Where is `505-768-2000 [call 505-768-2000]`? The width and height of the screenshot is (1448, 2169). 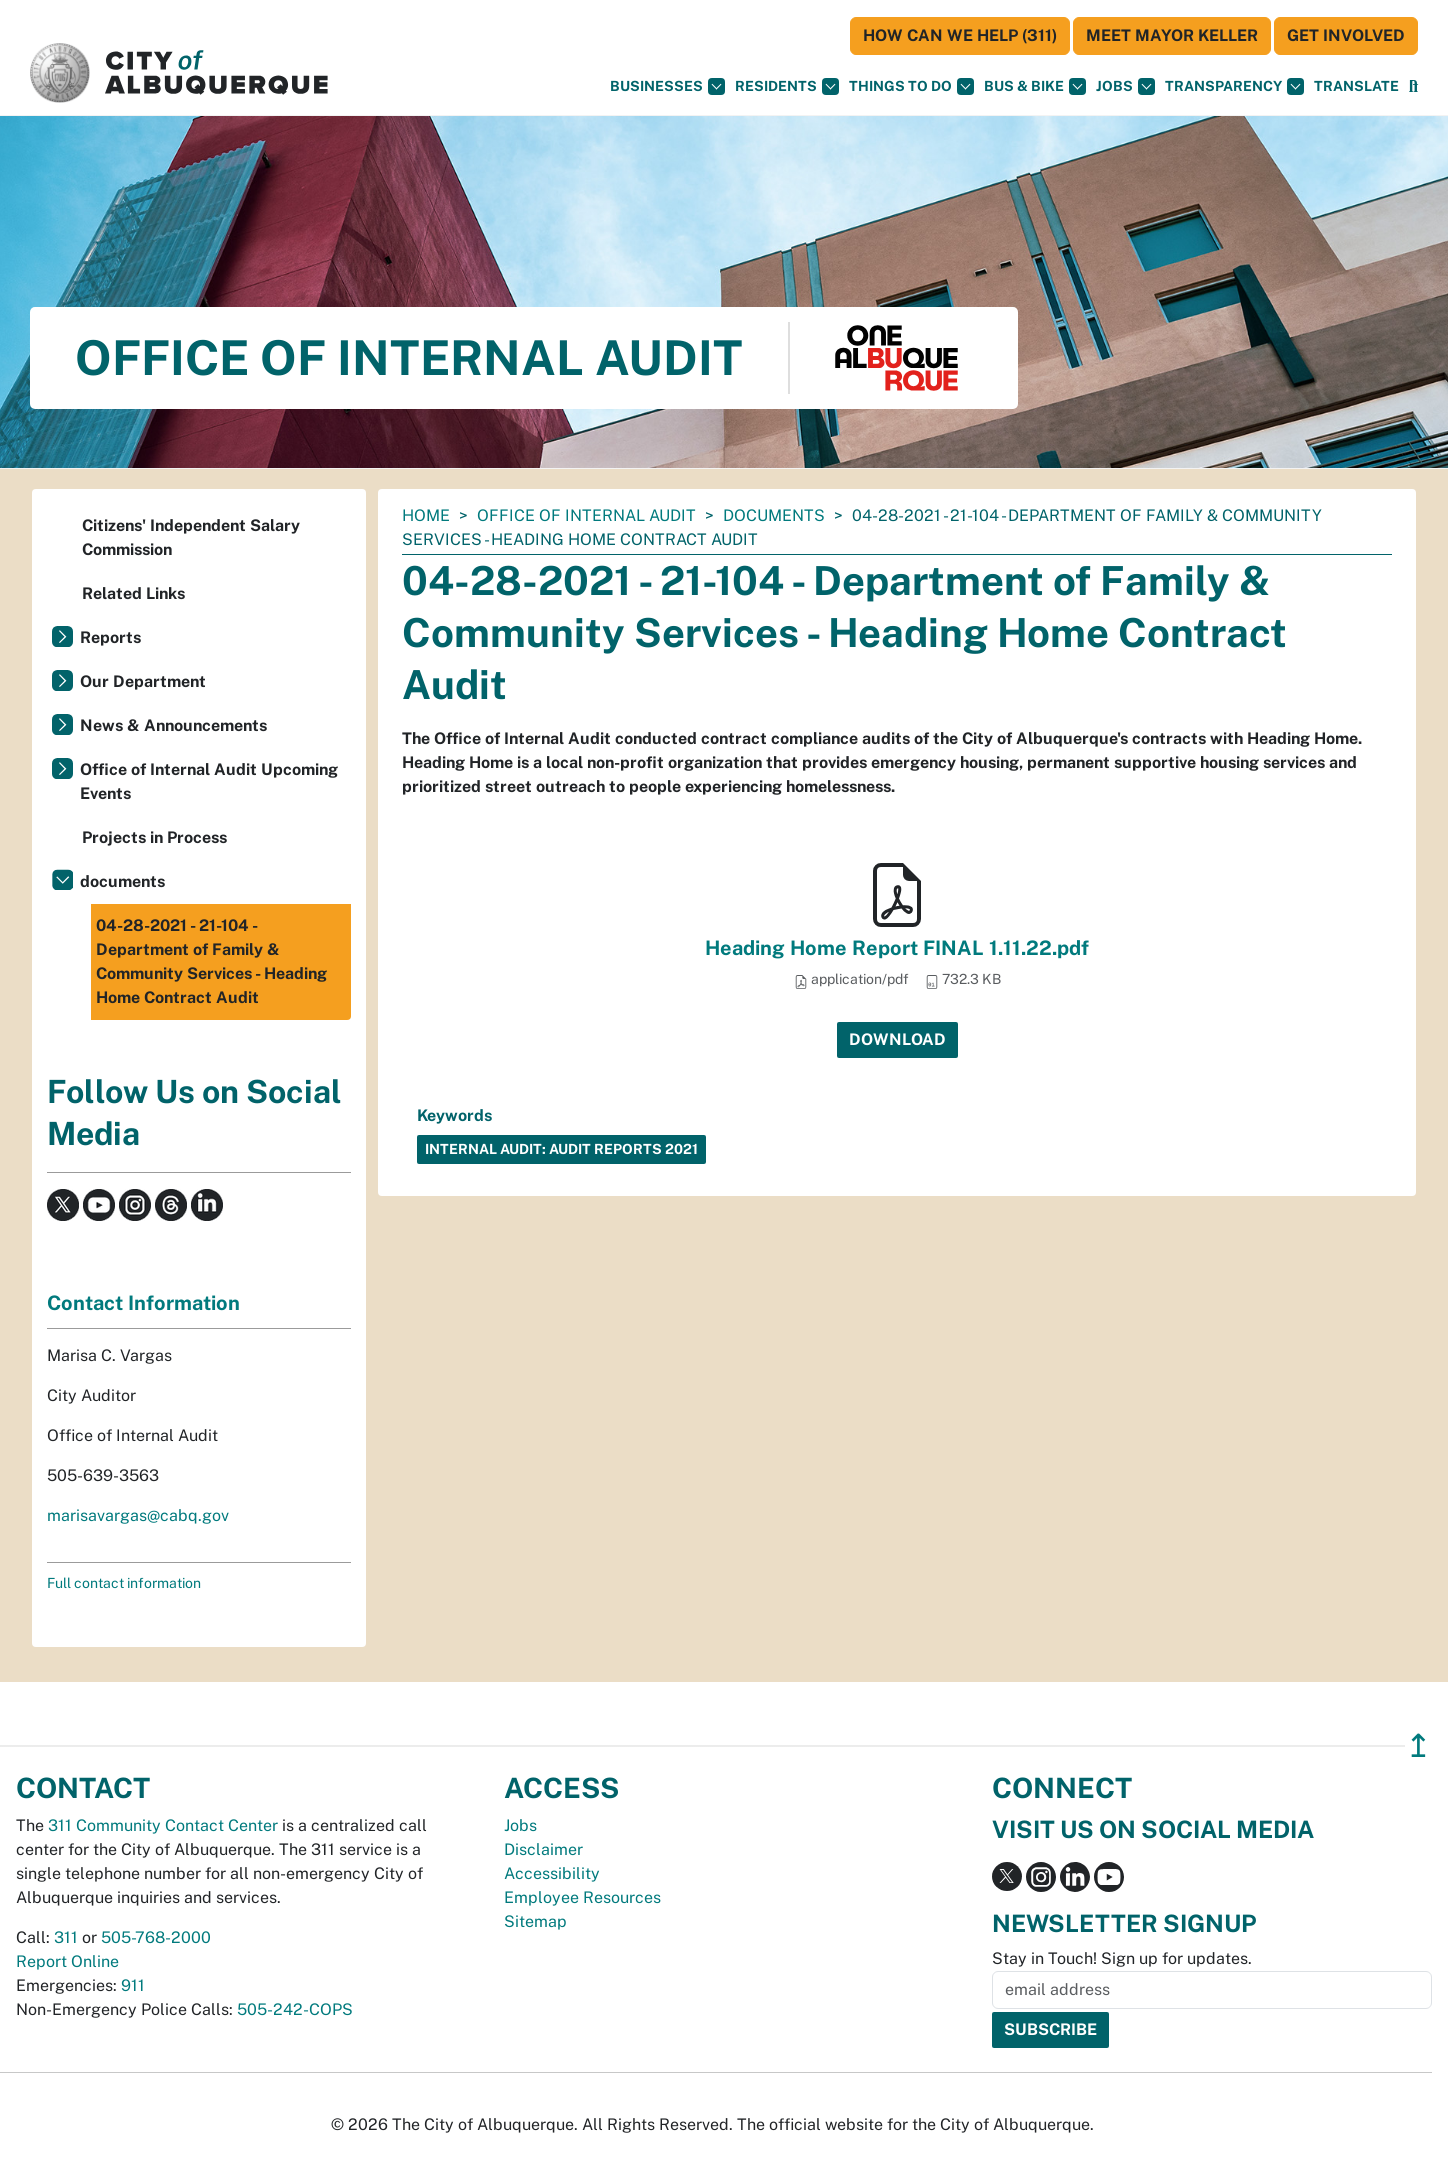
505-768-2000 [call 505-768-2000] is located at coordinates (156, 1937).